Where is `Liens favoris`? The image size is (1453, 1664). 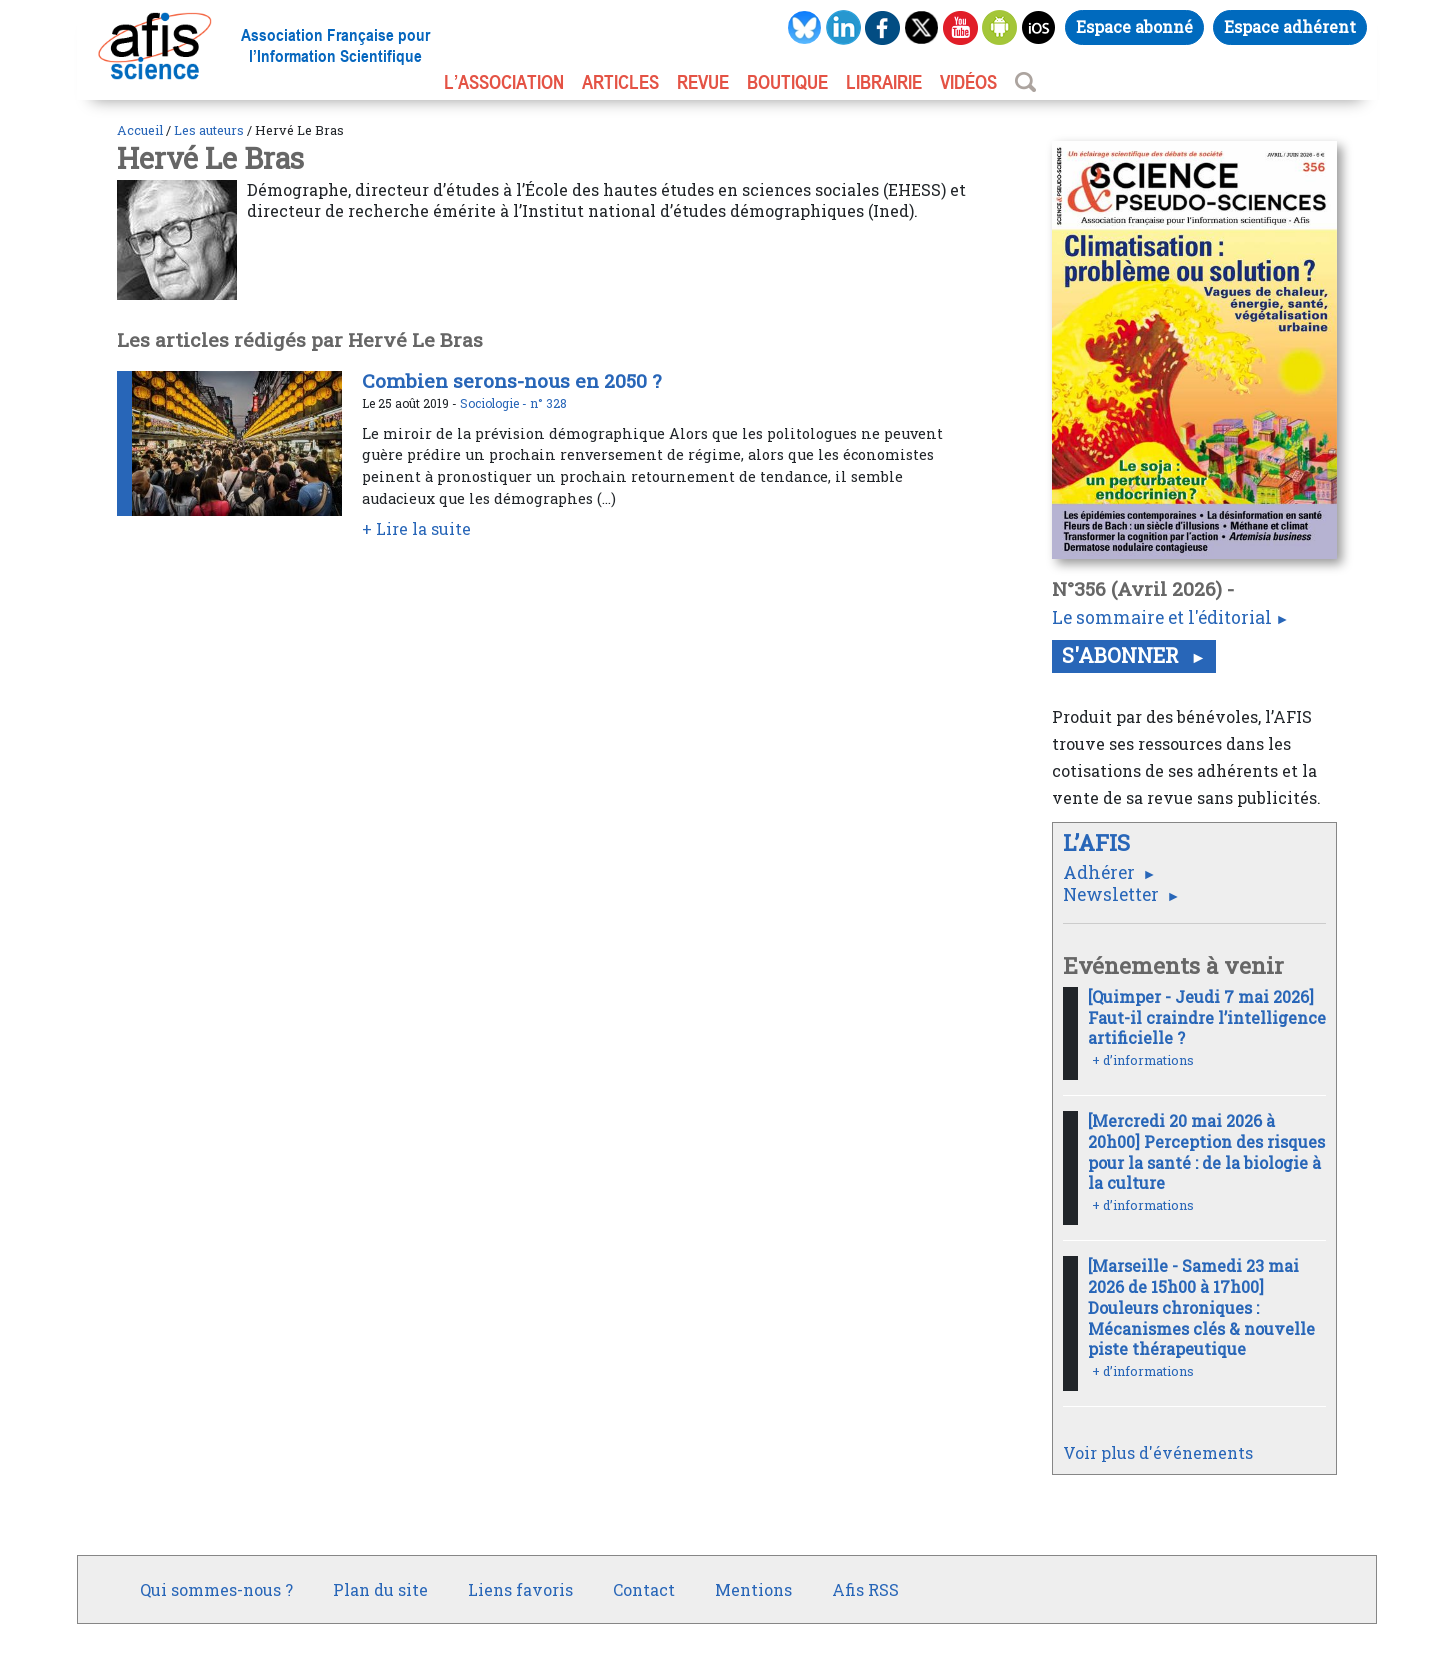 Liens favoris is located at coordinates (520, 1589).